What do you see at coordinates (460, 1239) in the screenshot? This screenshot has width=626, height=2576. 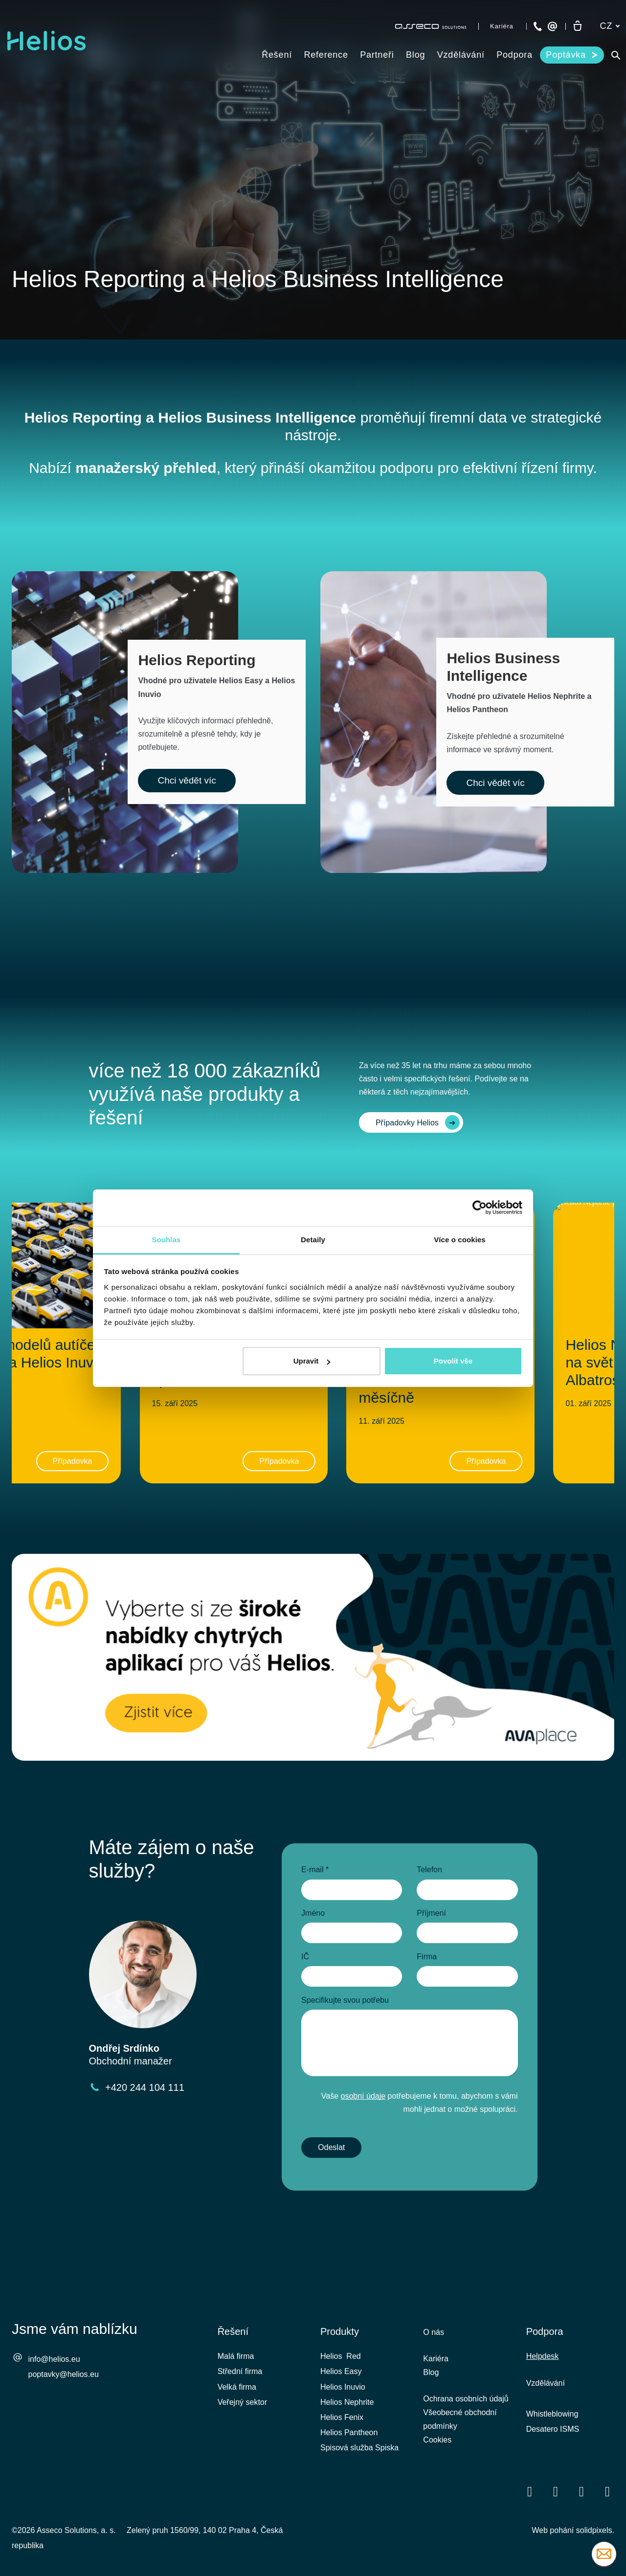 I see `Více o cookies [tab]` at bounding box center [460, 1239].